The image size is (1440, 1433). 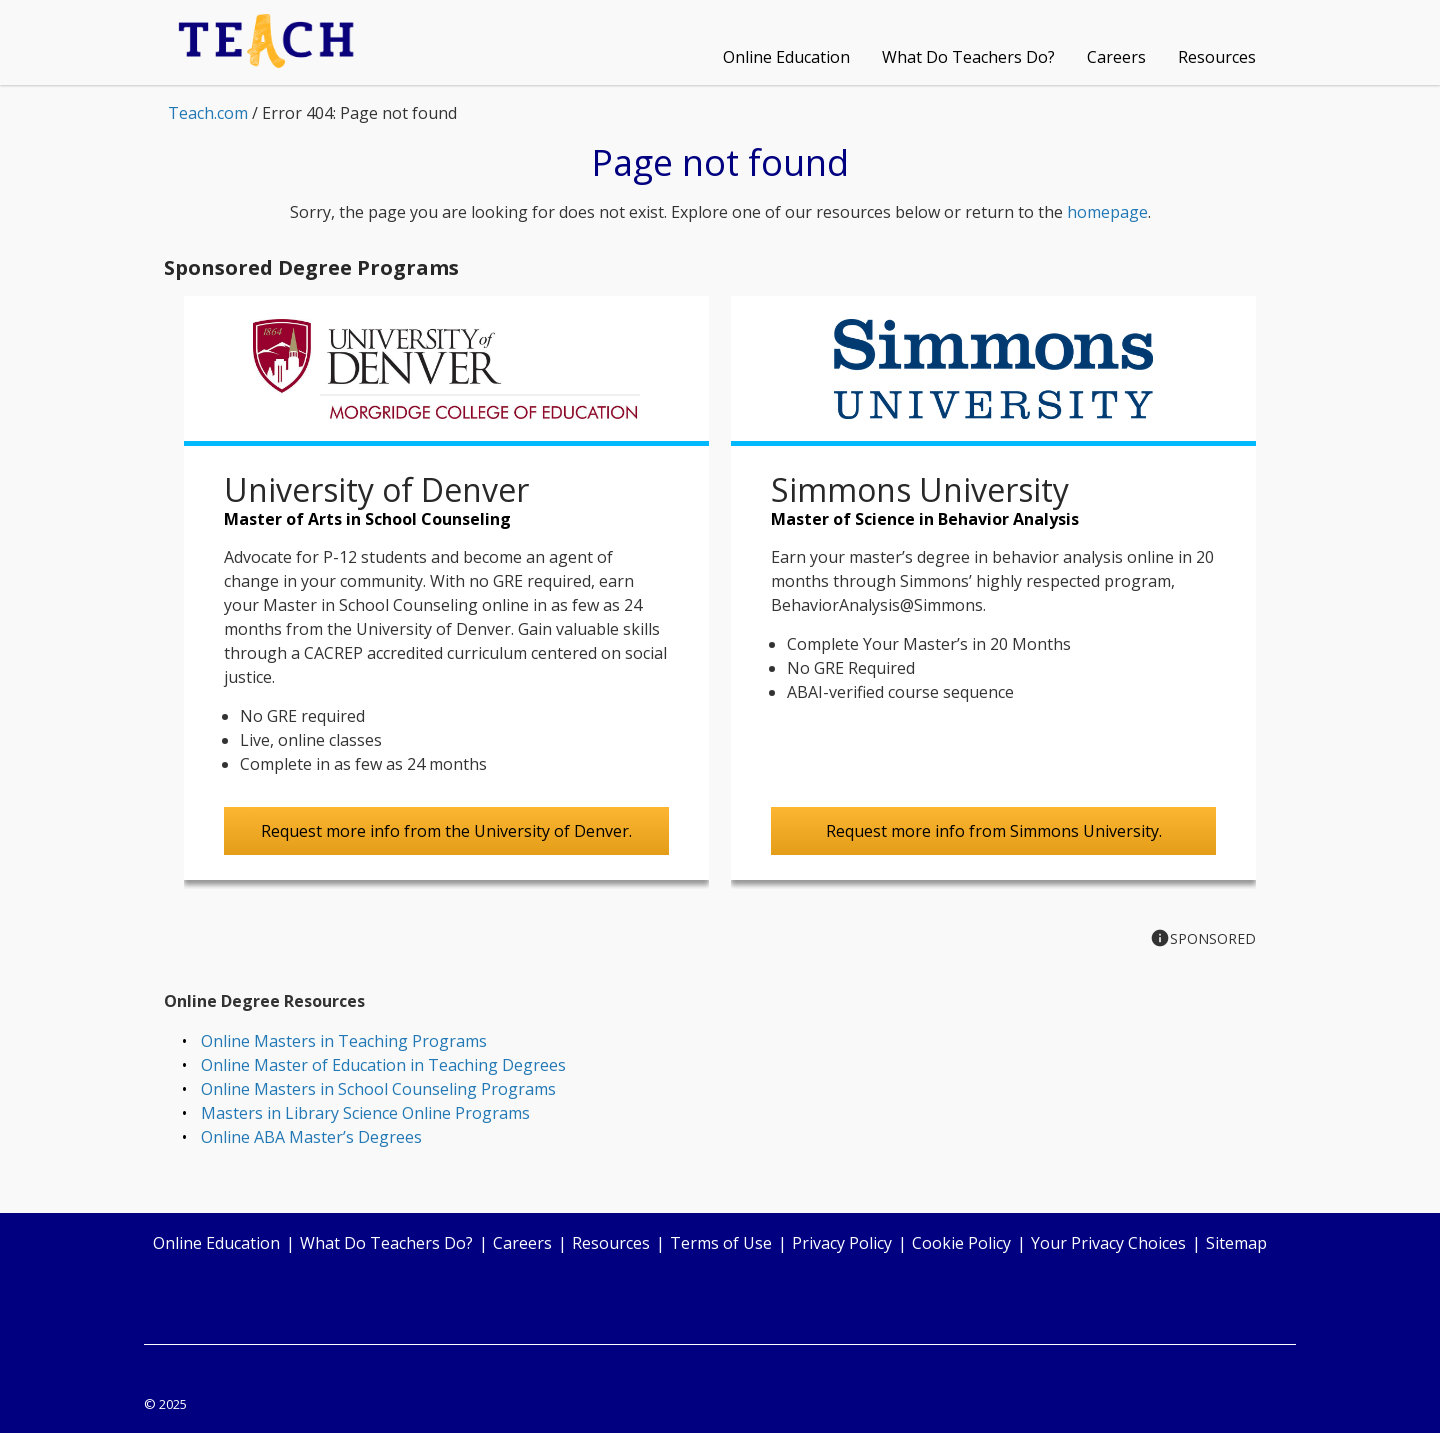 I want to click on Terms of Use, so click(x=721, y=1243).